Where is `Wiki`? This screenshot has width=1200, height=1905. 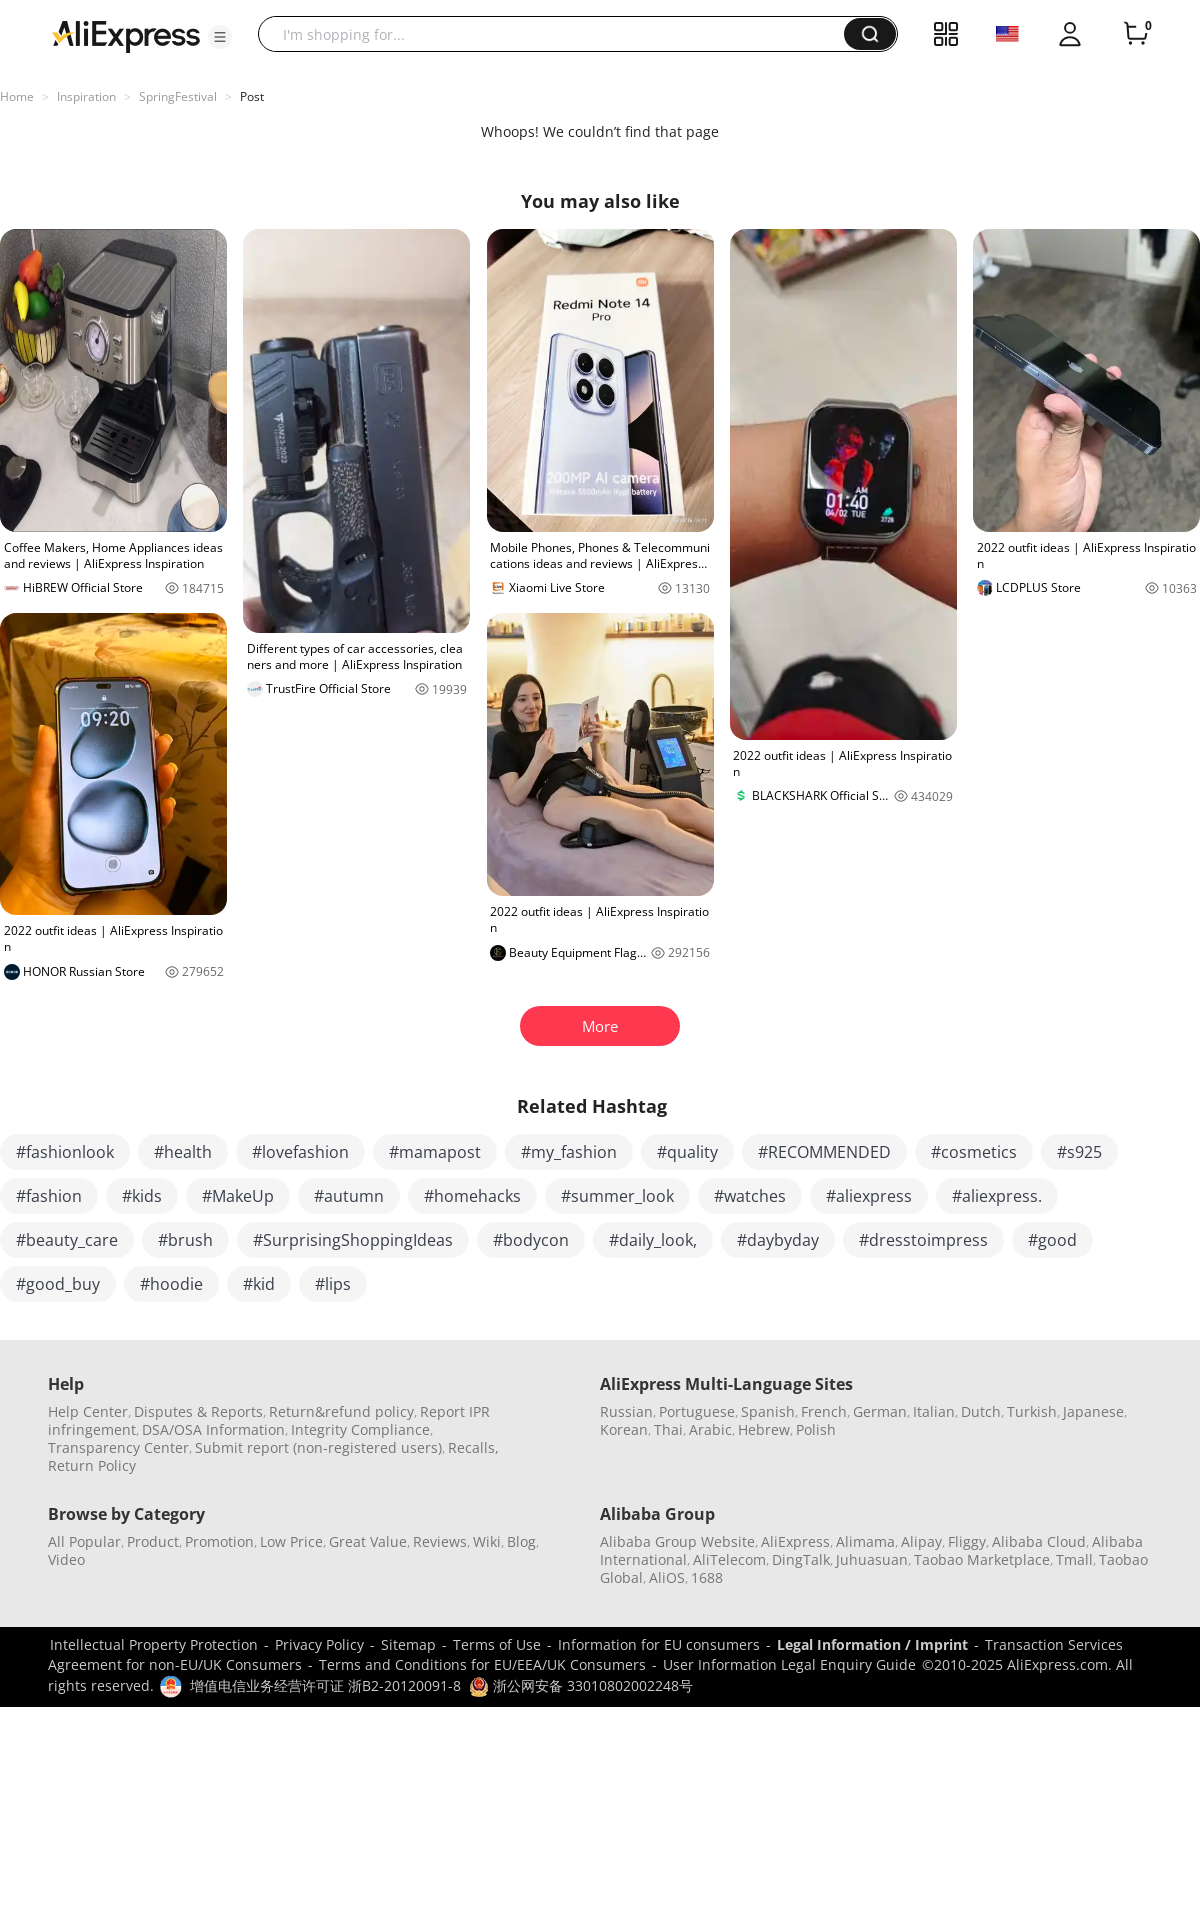 Wiki is located at coordinates (487, 1541).